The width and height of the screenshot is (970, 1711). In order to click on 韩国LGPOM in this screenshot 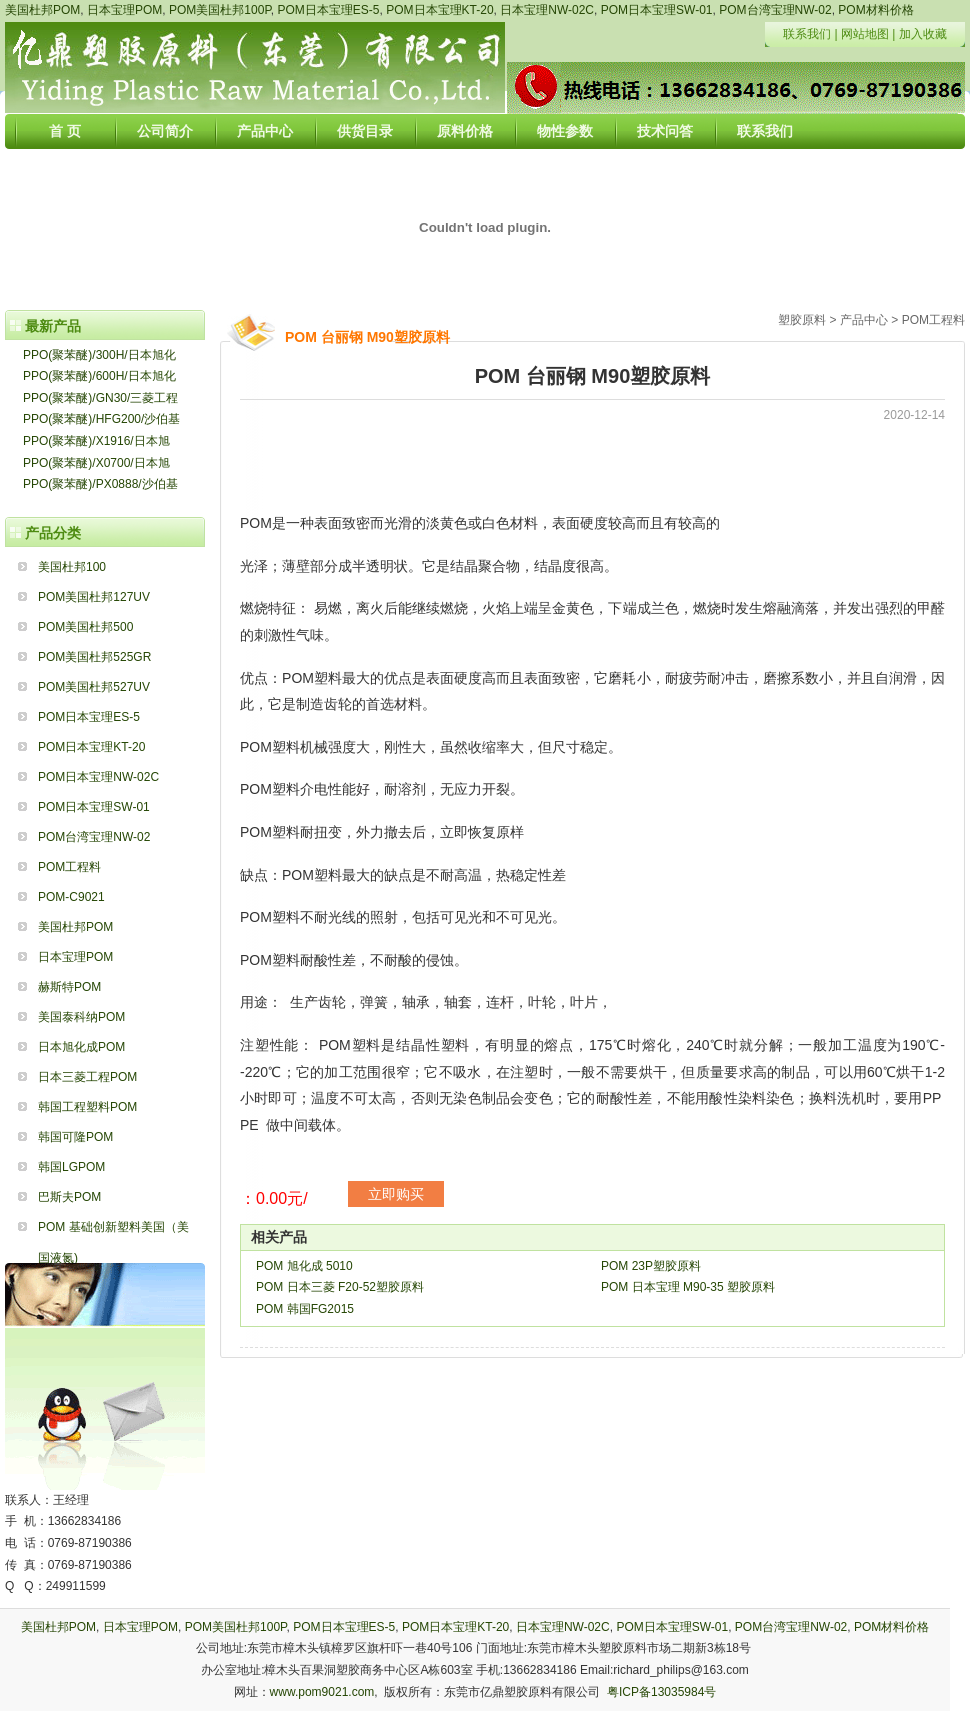, I will do `click(71, 1167)`.